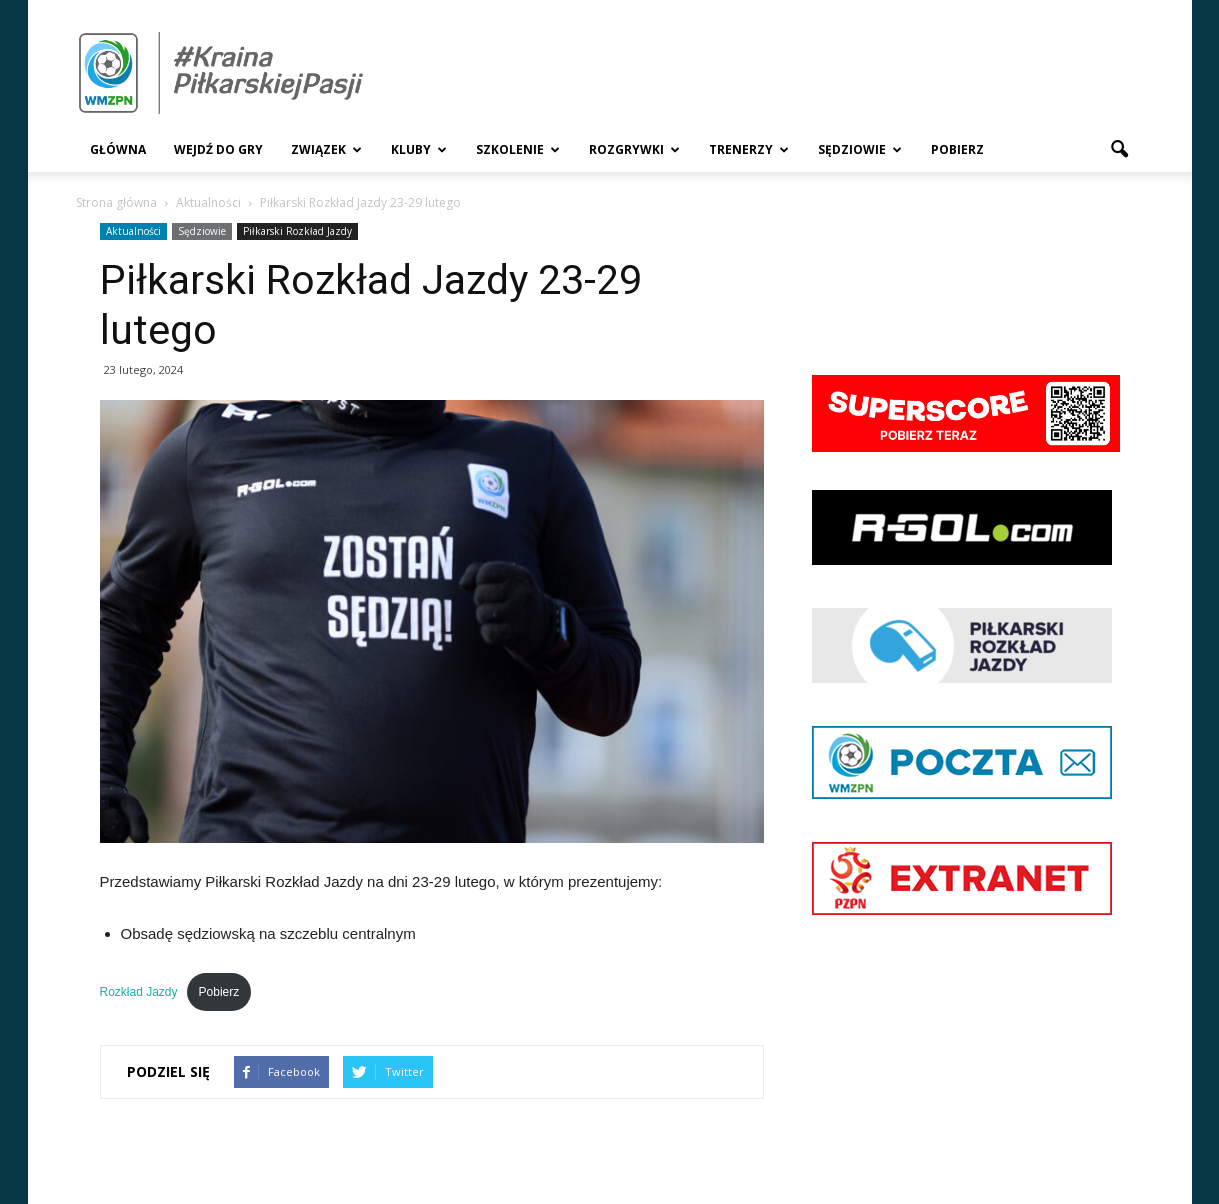  I want to click on Rozkład Jazdy, so click(139, 992).